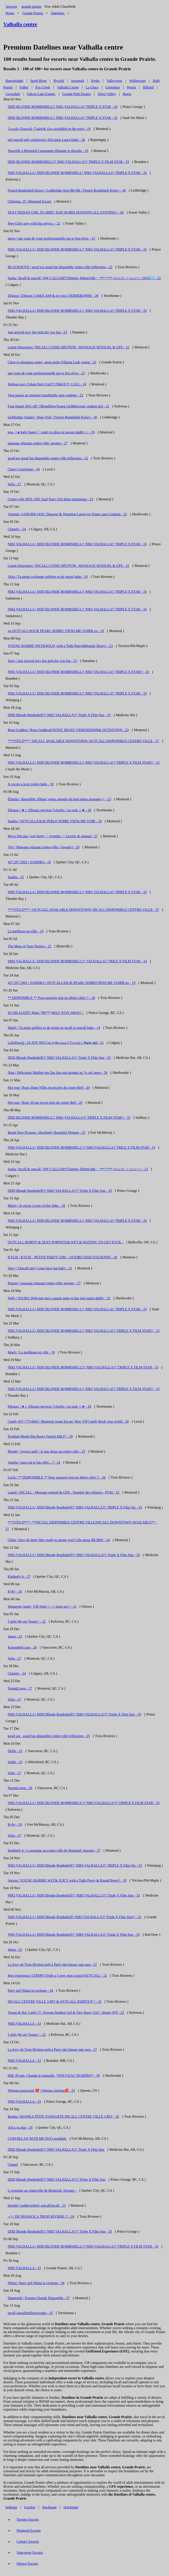 The height and width of the screenshot is (2576, 169). What do you see at coordinates (27, 1621) in the screenshot?
I see `5 girls We are Young ! - 22` at bounding box center [27, 1621].